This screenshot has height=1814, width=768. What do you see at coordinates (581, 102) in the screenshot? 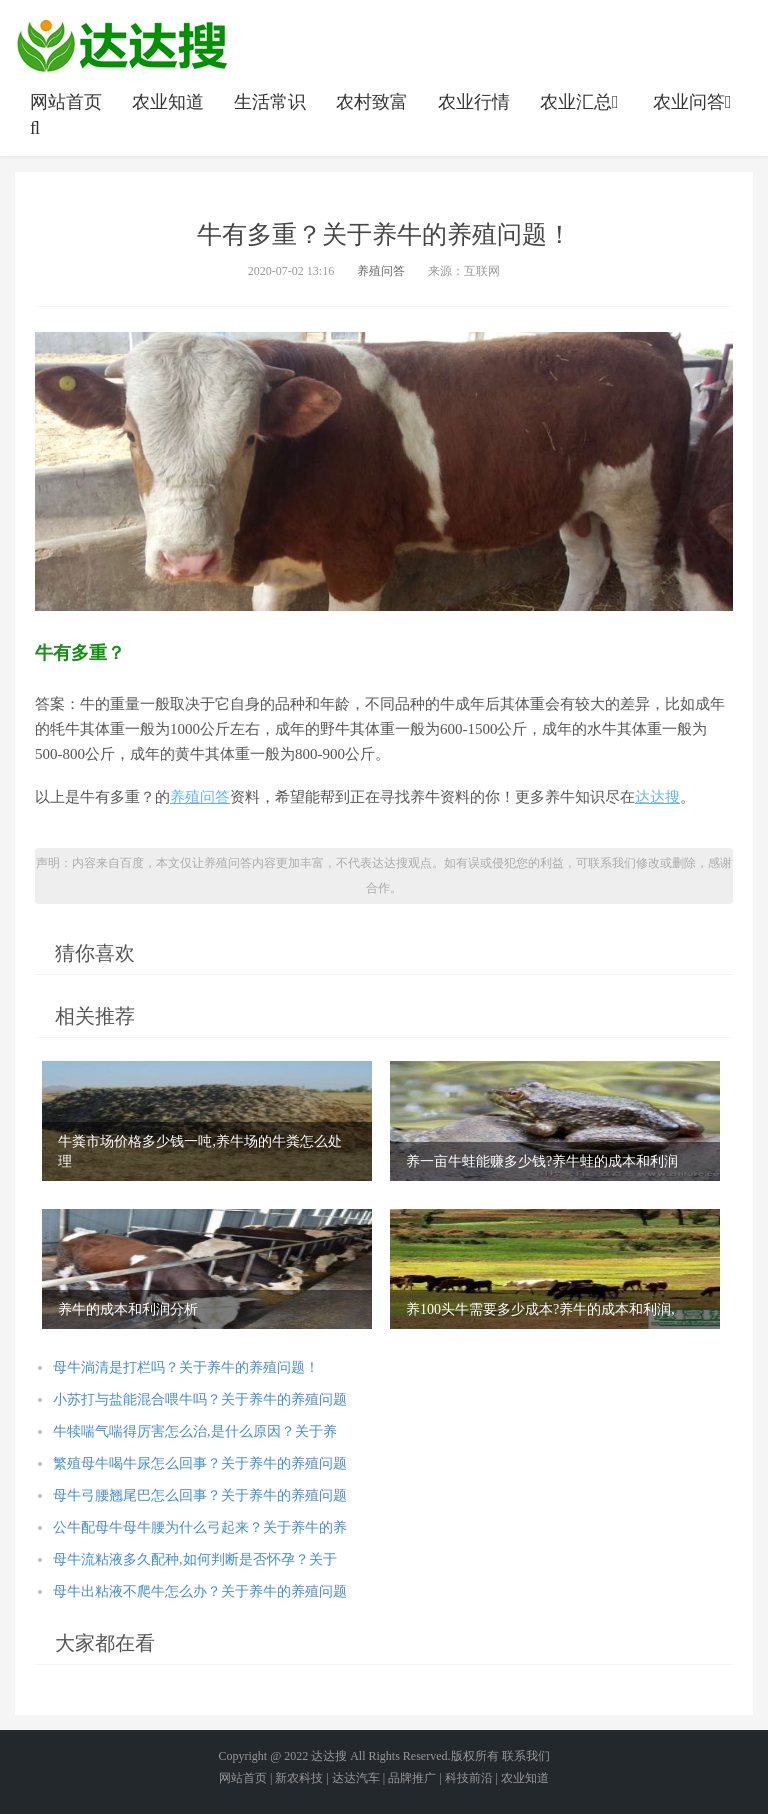
I see `农业汇总` at bounding box center [581, 102].